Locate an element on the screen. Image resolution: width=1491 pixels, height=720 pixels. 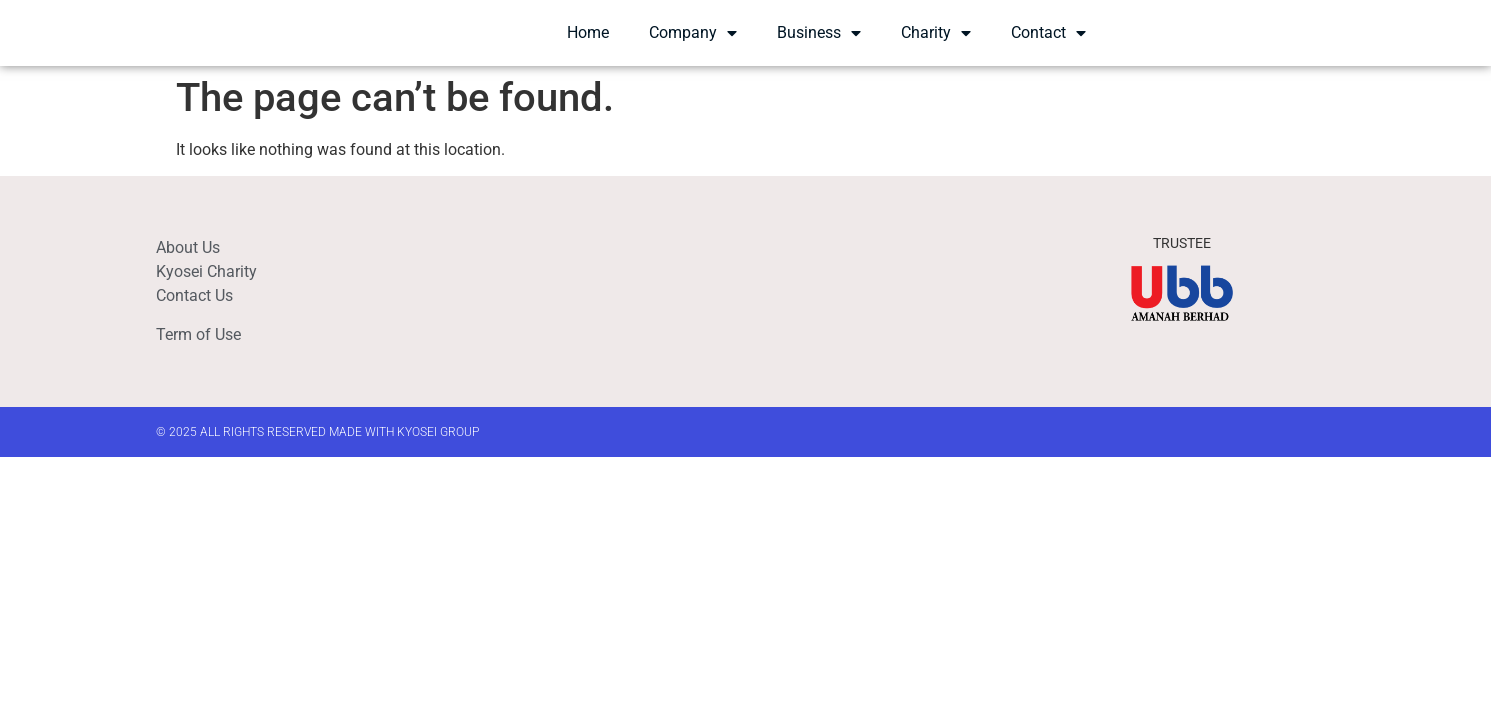
Business is located at coordinates (819, 45).